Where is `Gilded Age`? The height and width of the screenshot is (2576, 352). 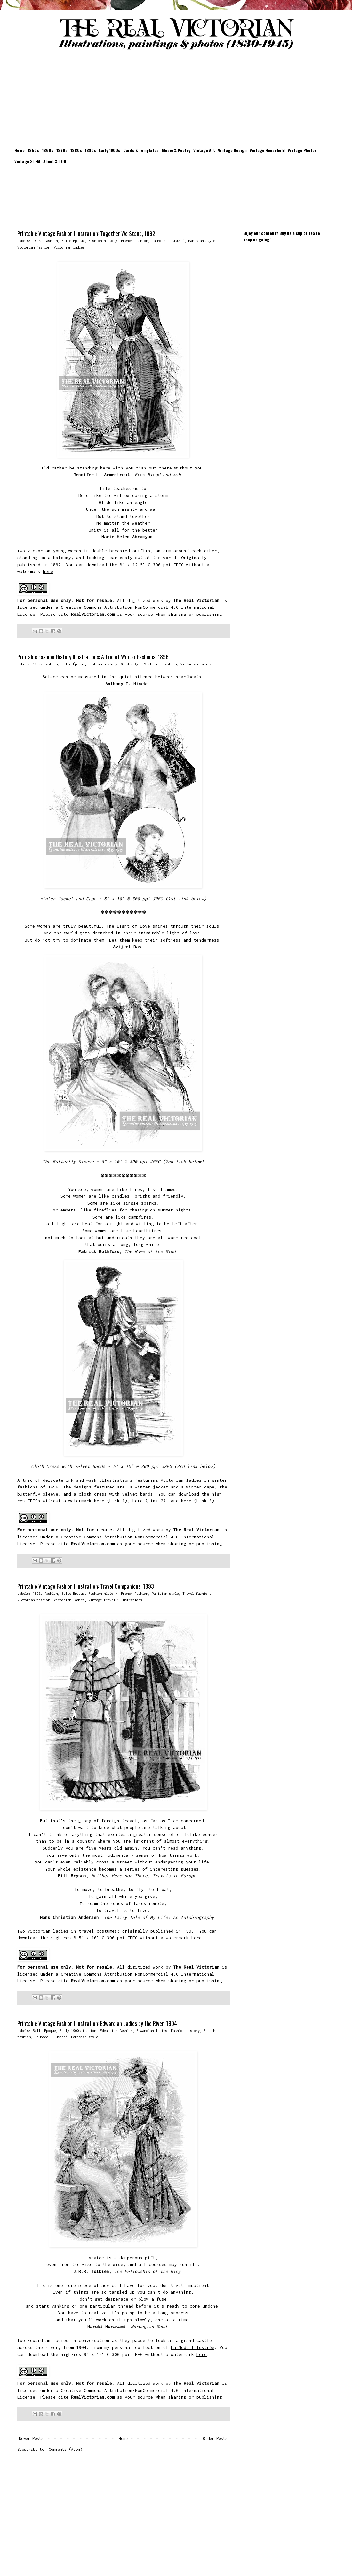
Gilded Age is located at coordinates (130, 664).